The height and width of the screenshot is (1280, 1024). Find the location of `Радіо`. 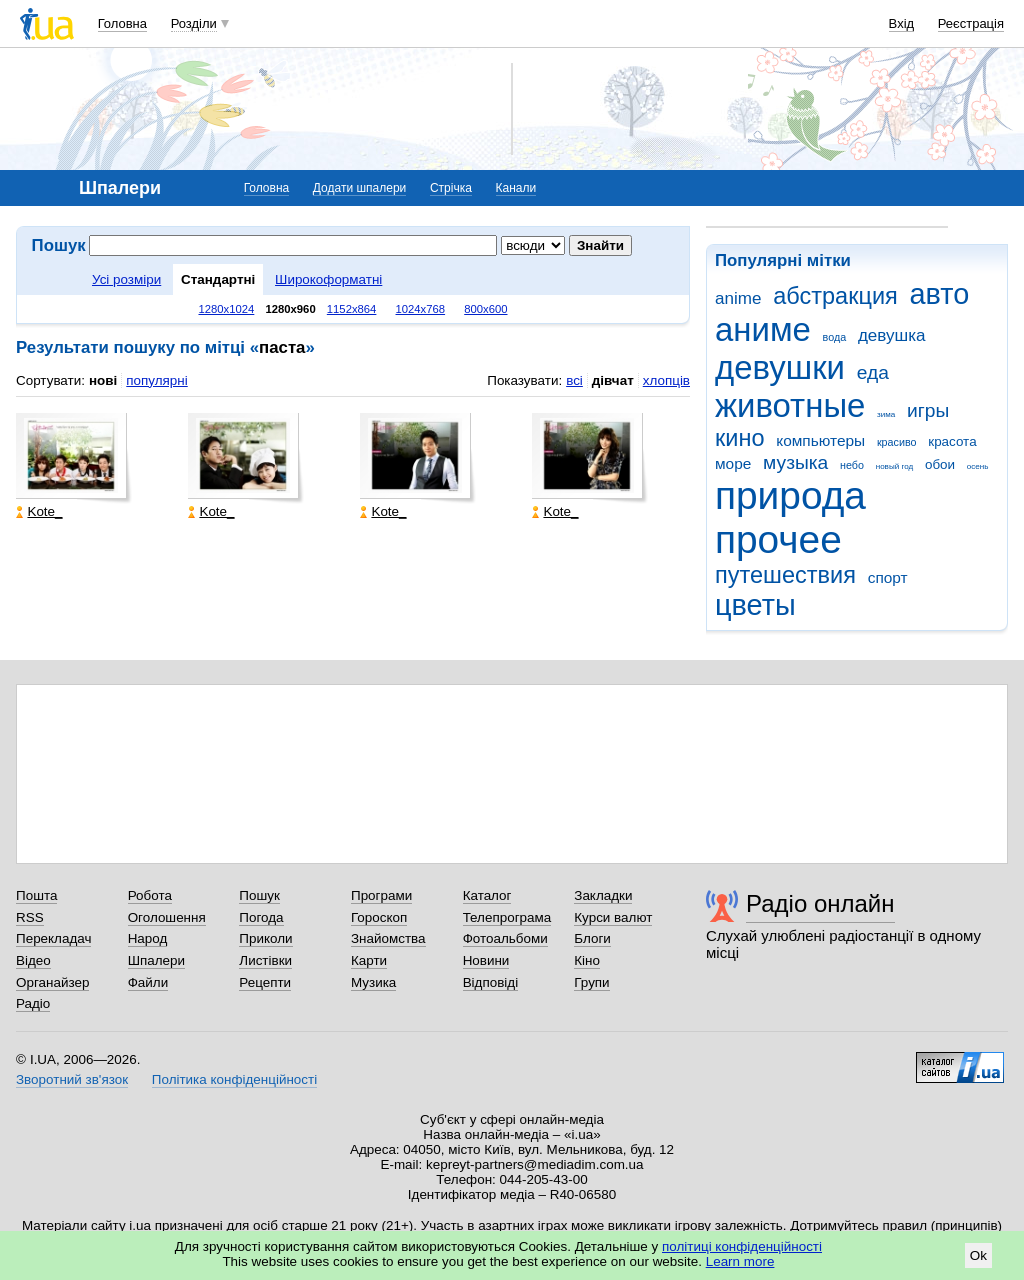

Радіо is located at coordinates (33, 1003).